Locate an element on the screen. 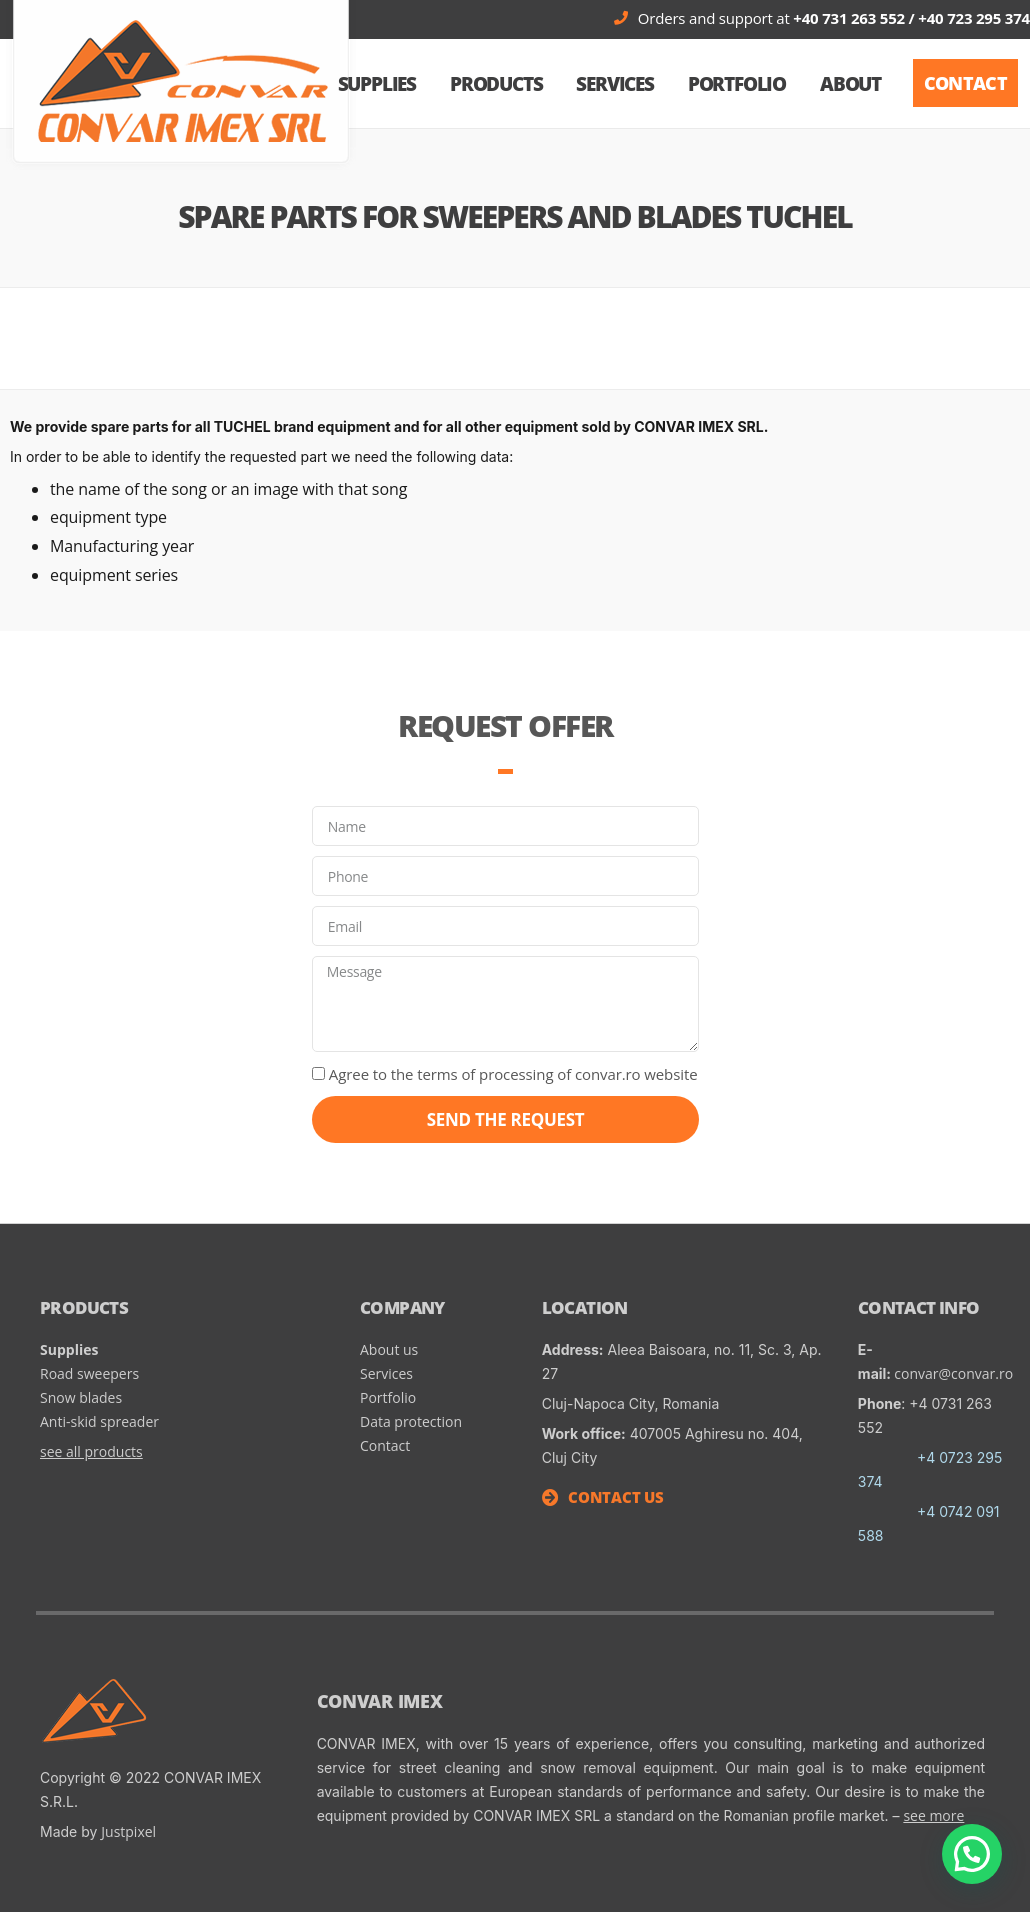 The width and height of the screenshot is (1030, 1912). Justpixel is located at coordinates (128, 1831).